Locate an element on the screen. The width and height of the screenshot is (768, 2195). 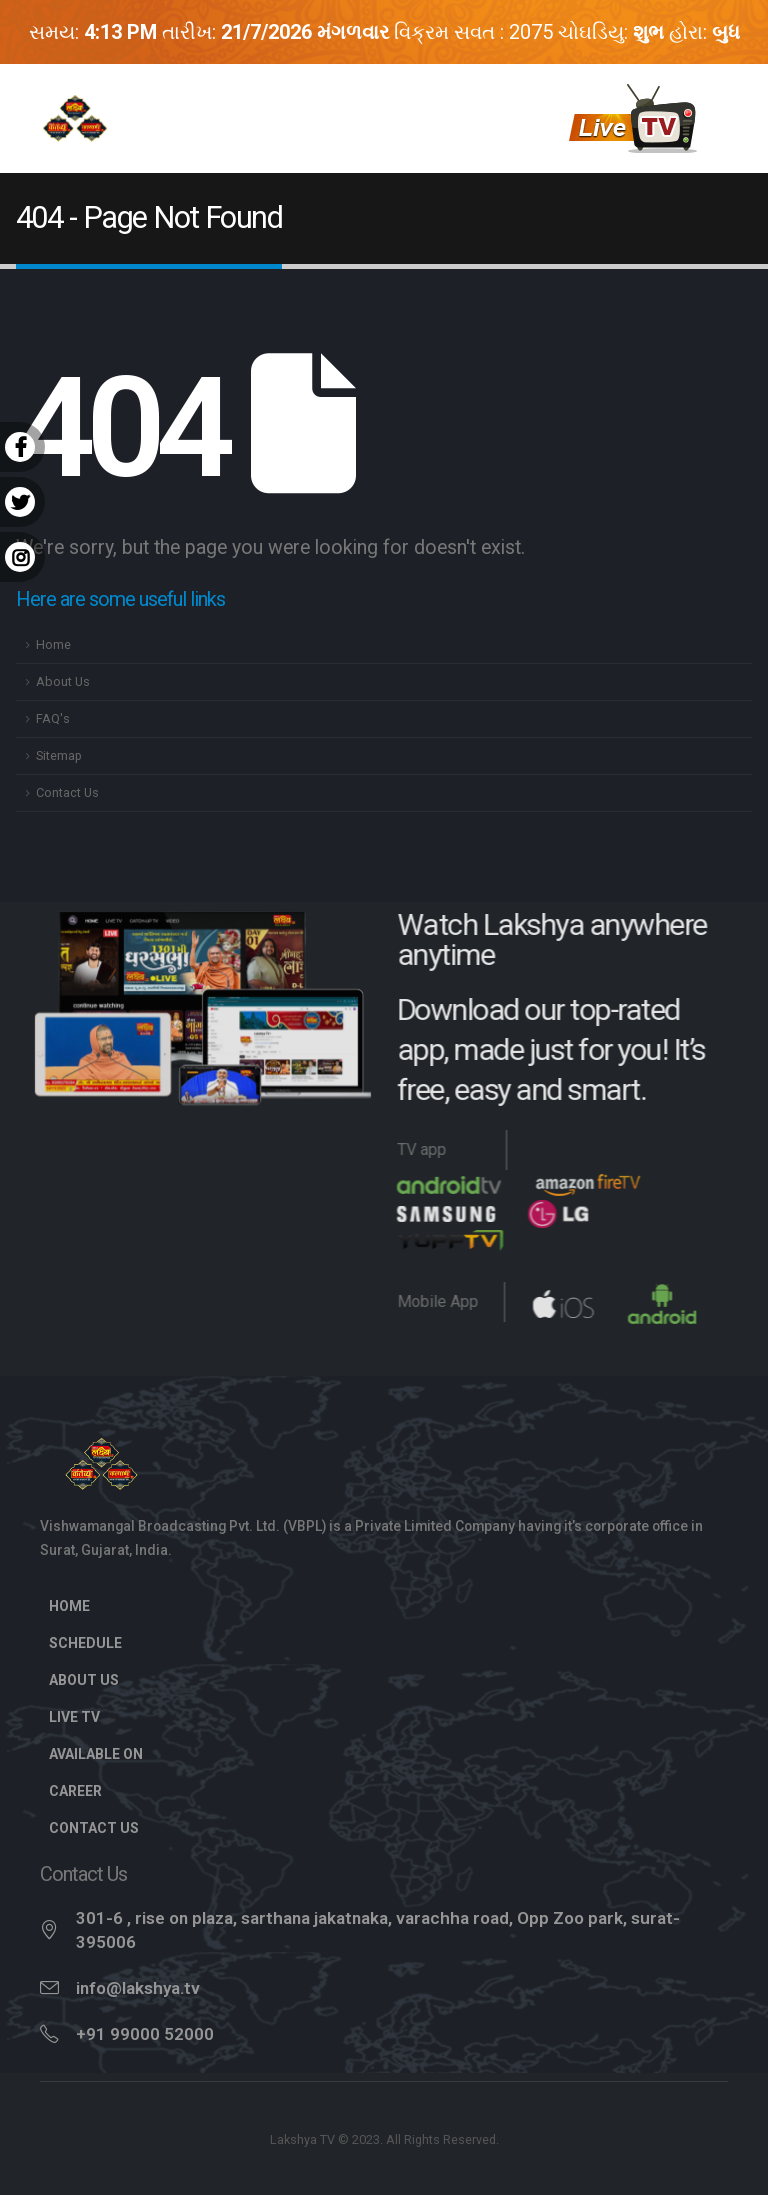
Available On is located at coordinates (96, 1754).